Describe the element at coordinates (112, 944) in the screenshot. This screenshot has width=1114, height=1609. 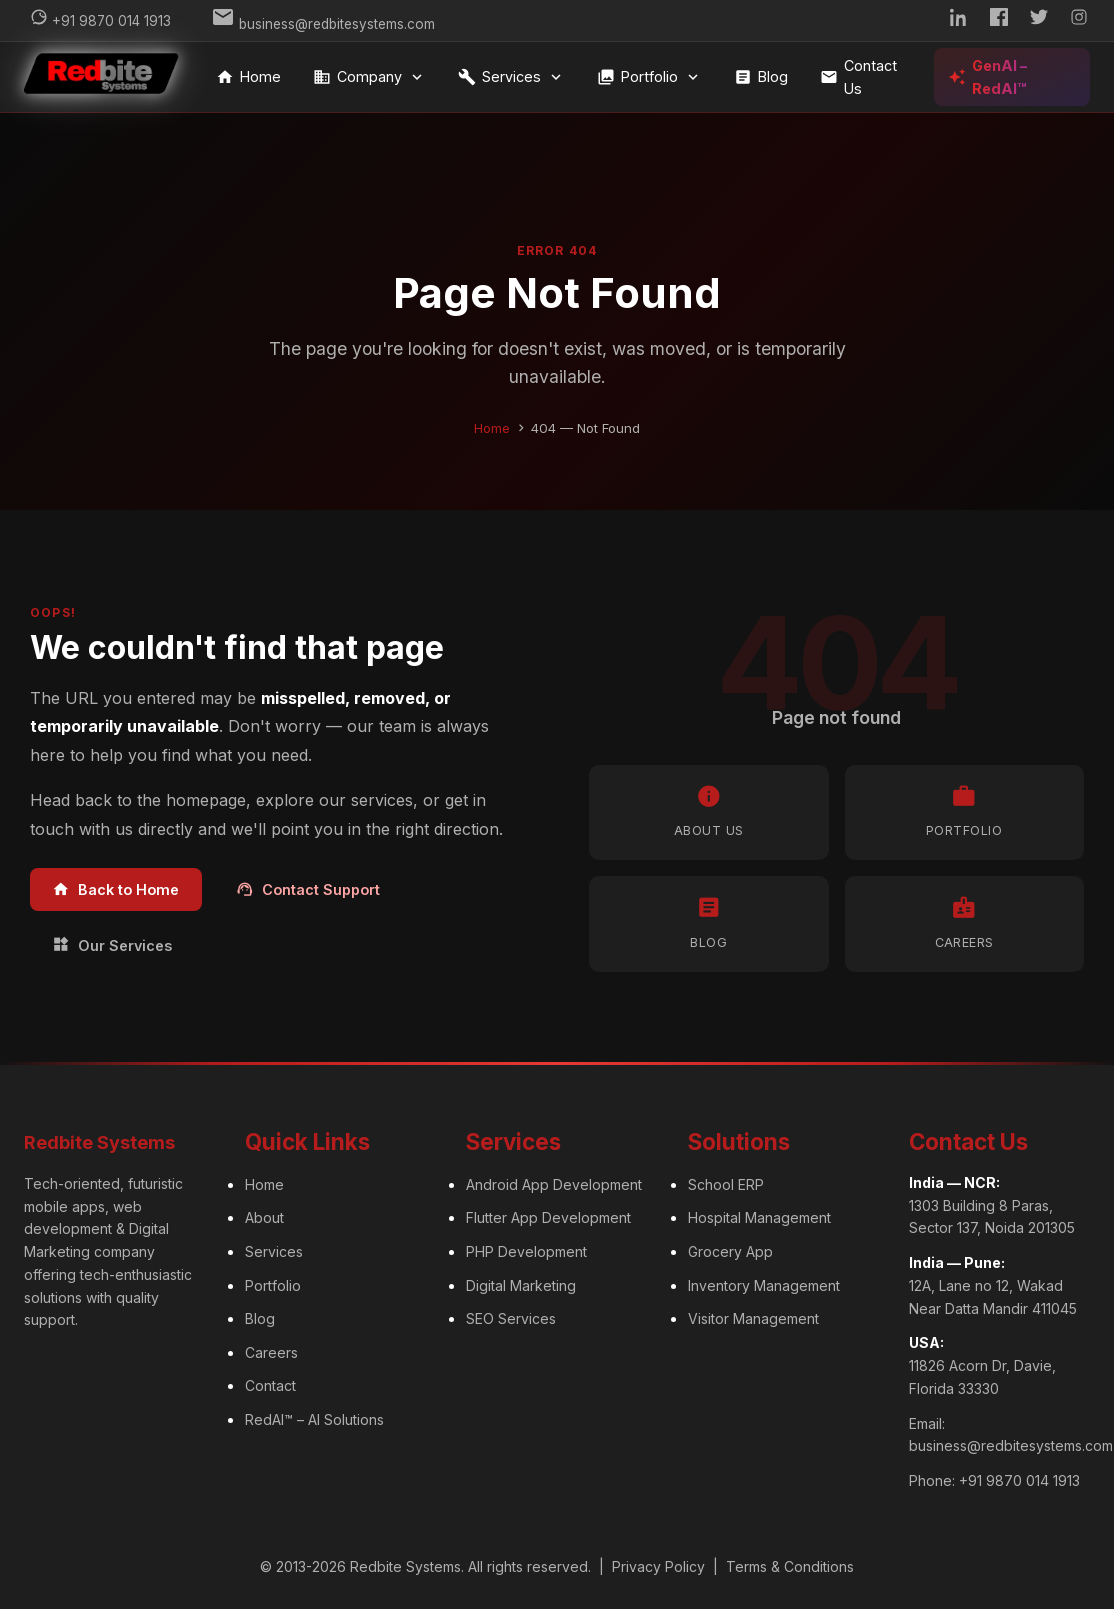
I see `Our Services` at that location.